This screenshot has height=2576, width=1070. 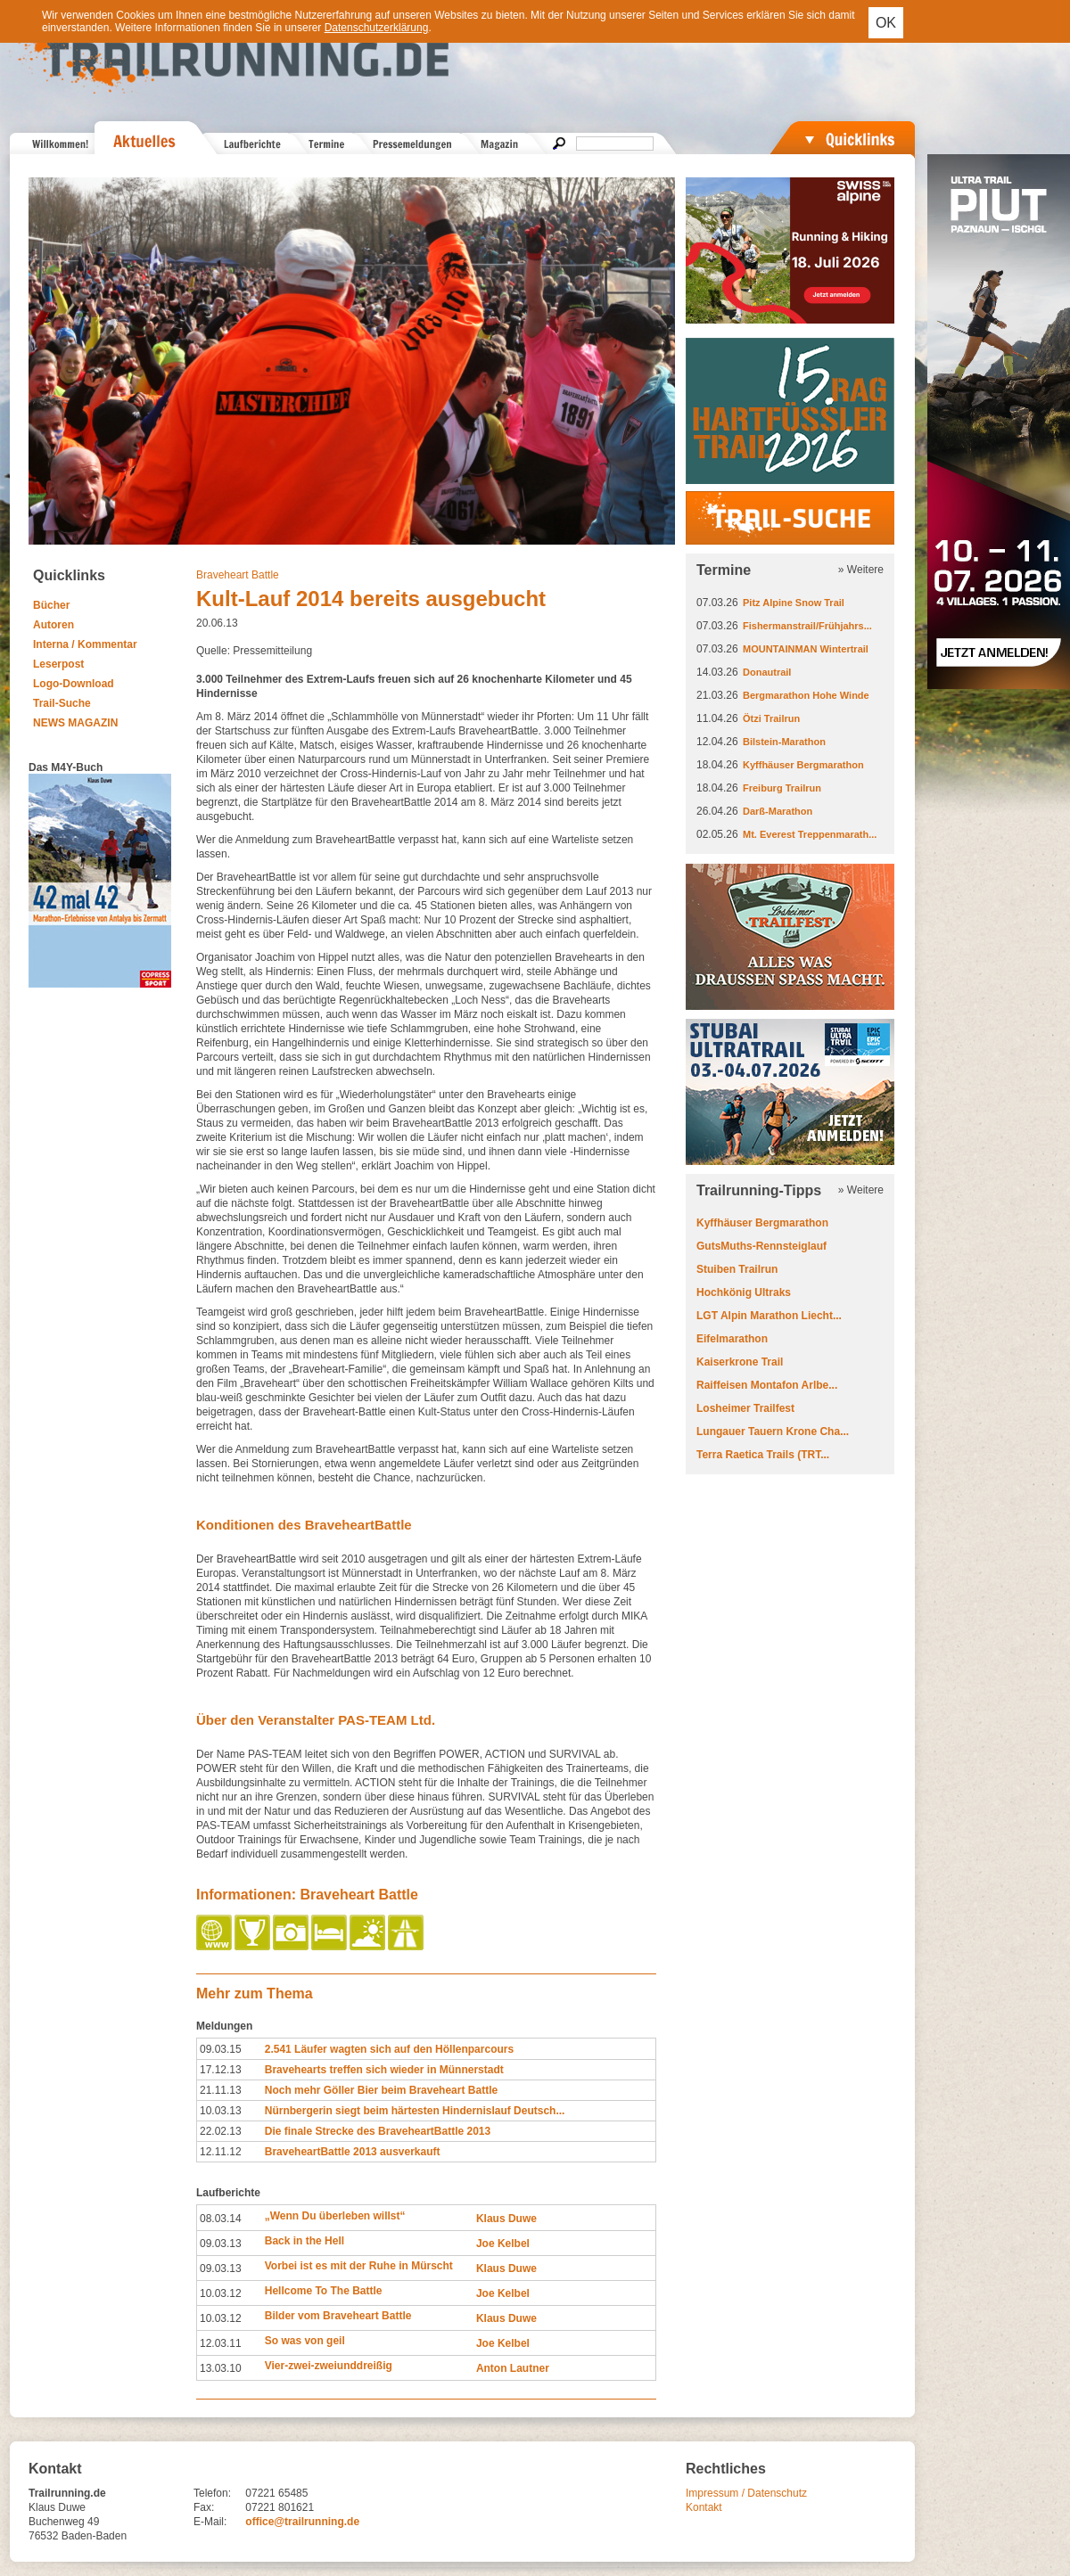 What do you see at coordinates (51, 605) in the screenshot?
I see `Bücher` at bounding box center [51, 605].